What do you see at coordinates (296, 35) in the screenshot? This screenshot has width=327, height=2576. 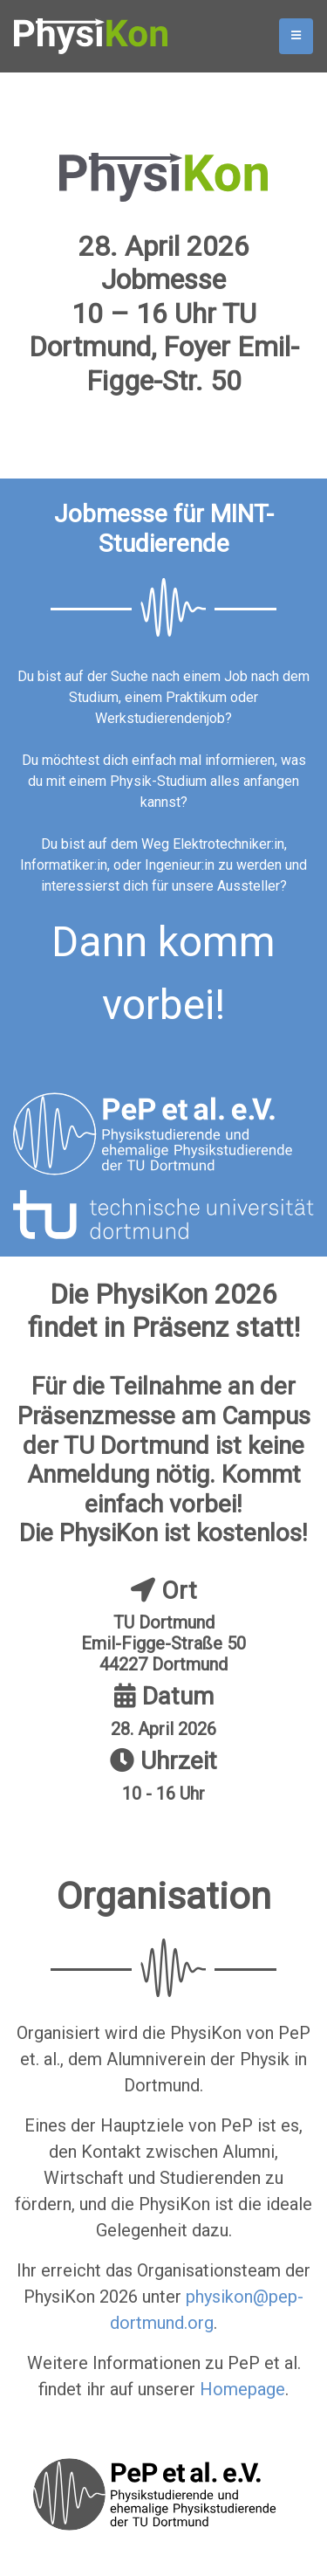 I see `[Toggle navigation]` at bounding box center [296, 35].